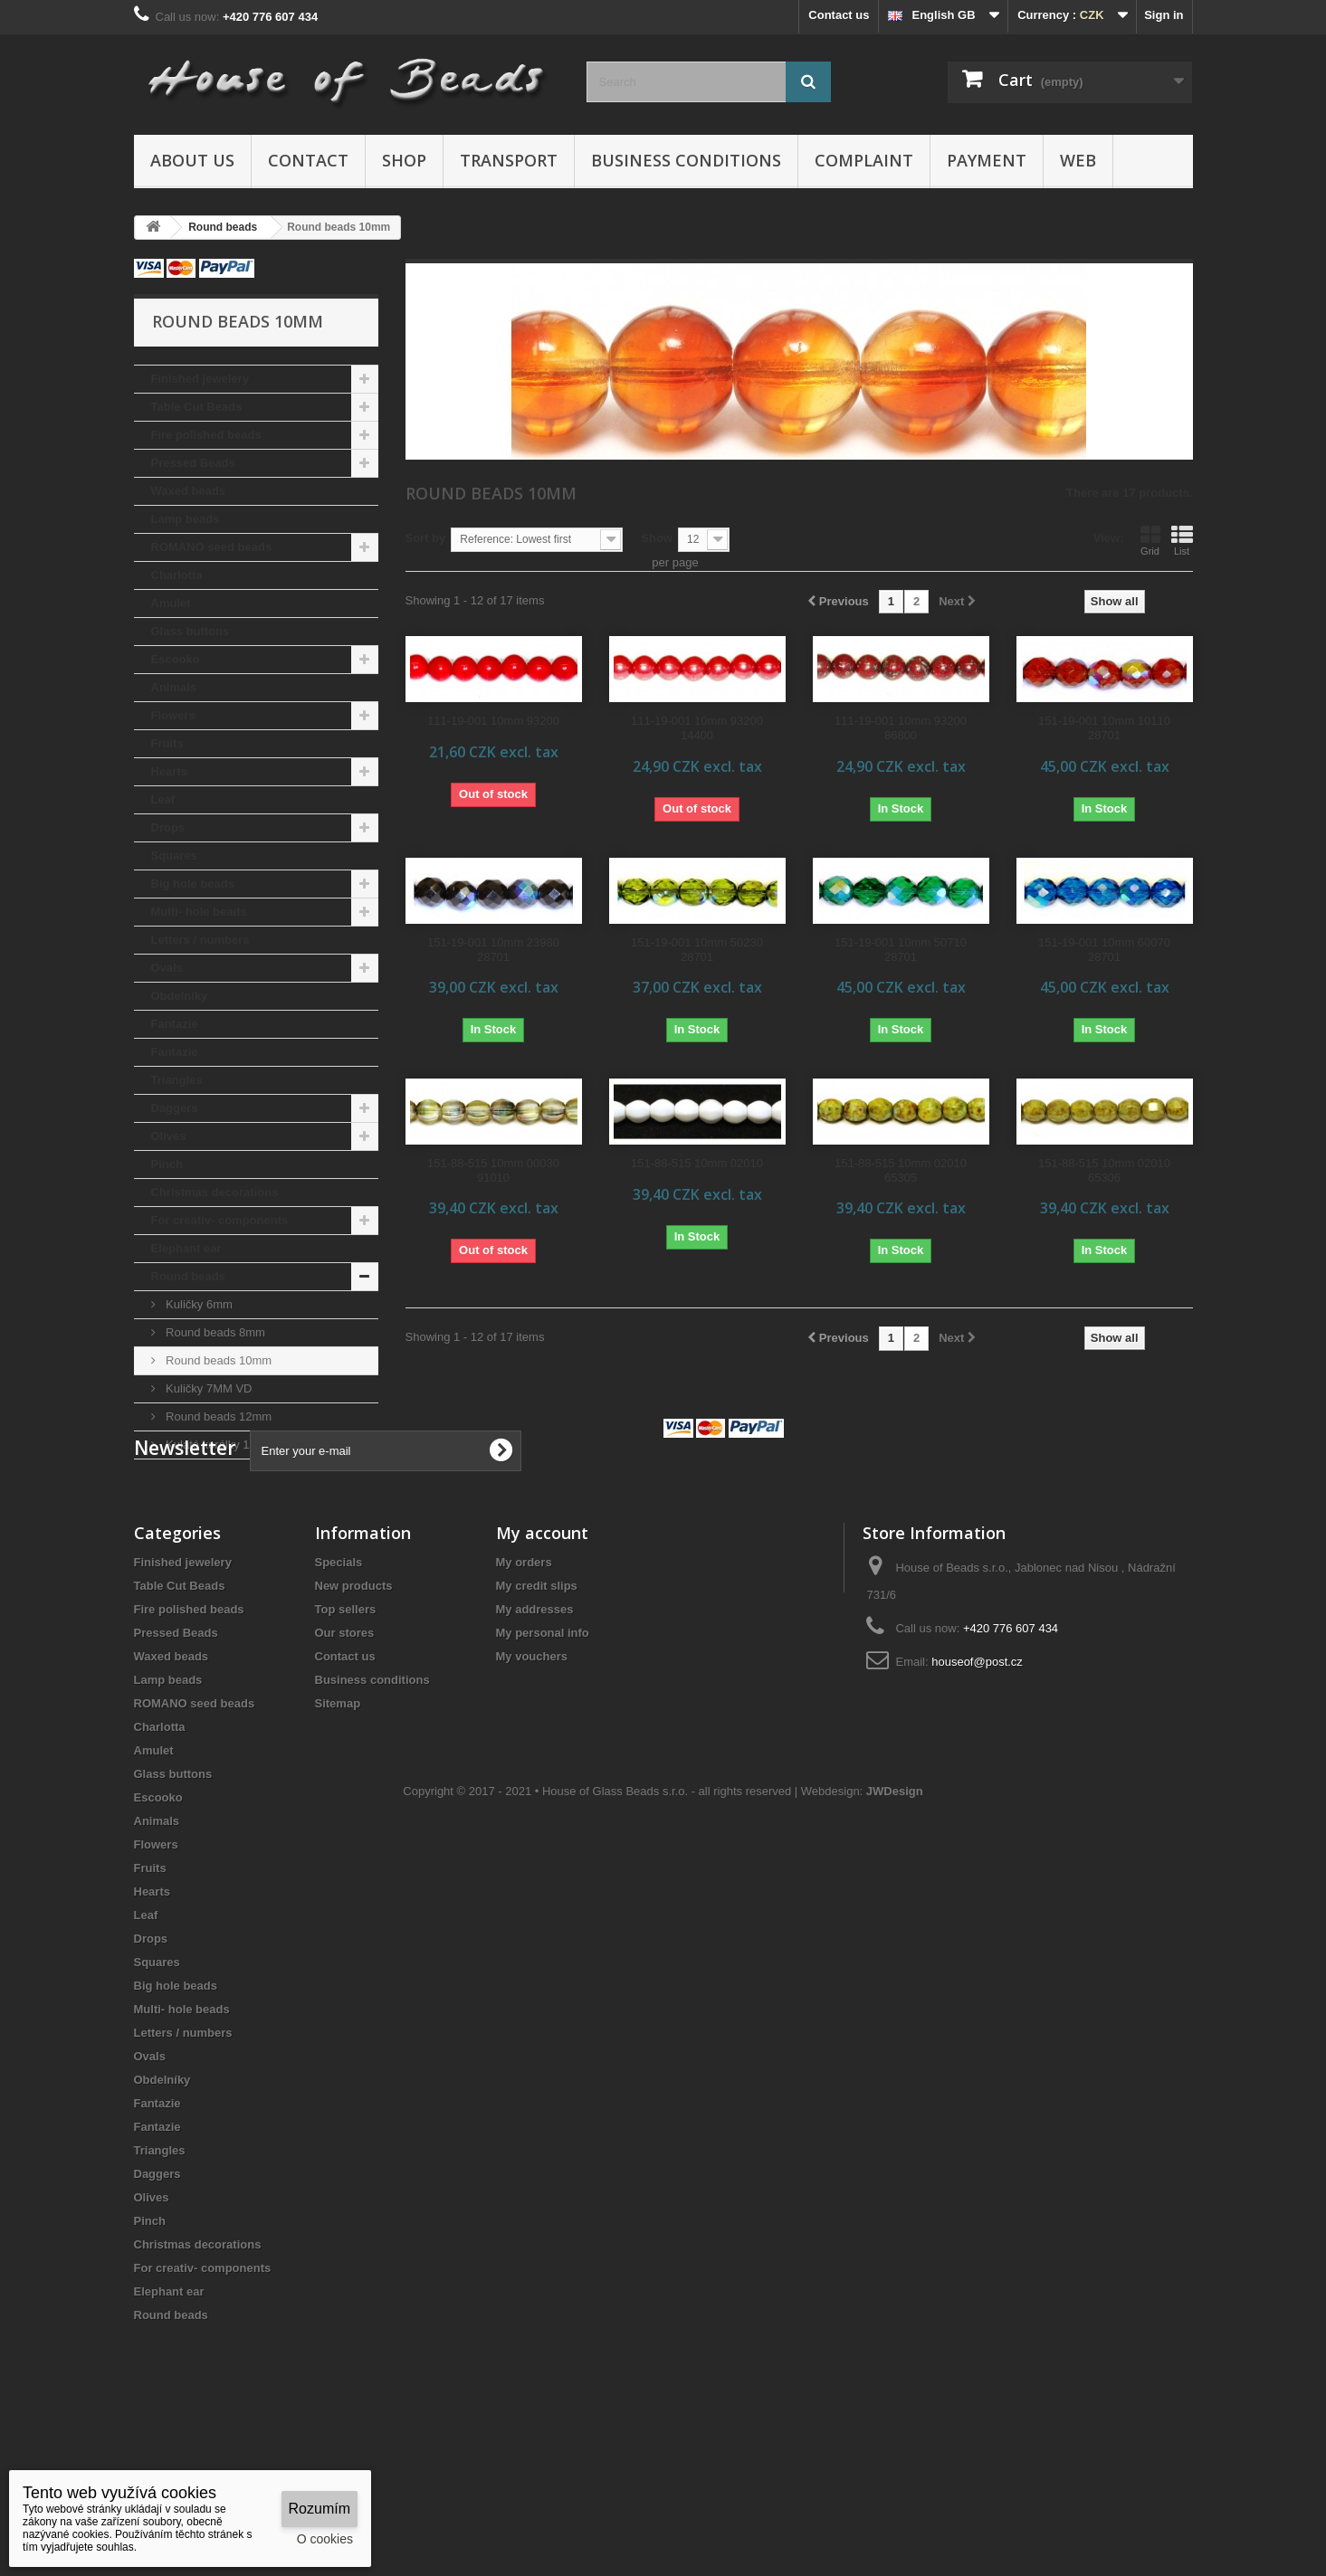 This screenshot has width=1326, height=2576. What do you see at coordinates (179, 996) in the screenshot?
I see `Obdelníky` at bounding box center [179, 996].